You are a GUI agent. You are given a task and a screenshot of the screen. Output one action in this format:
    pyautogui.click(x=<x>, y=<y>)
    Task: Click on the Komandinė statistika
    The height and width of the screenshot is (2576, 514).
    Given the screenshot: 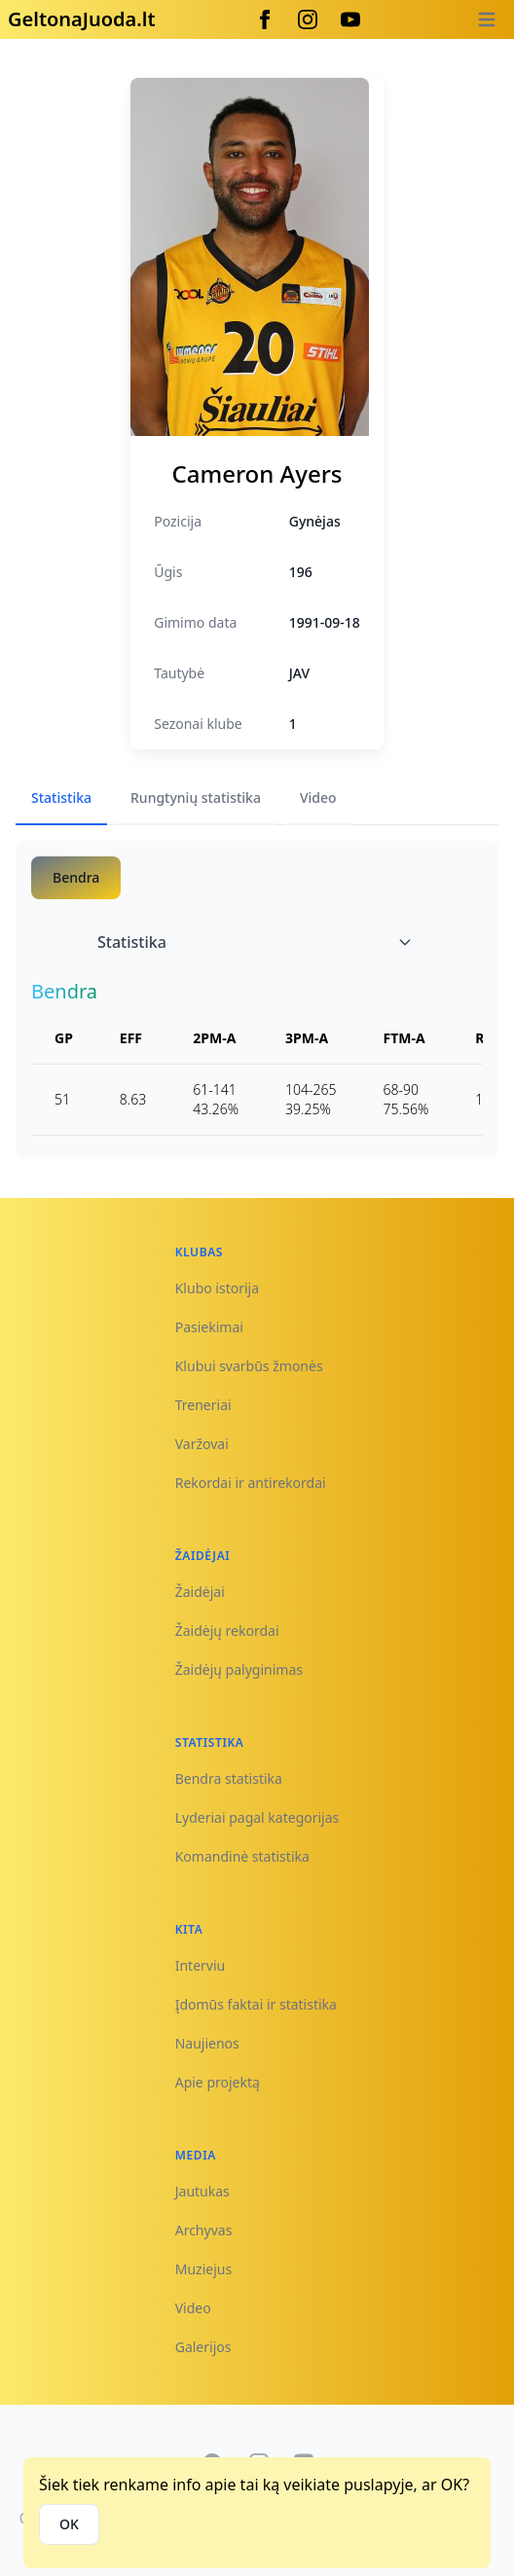 What is the action you would take?
    pyautogui.click(x=242, y=1856)
    